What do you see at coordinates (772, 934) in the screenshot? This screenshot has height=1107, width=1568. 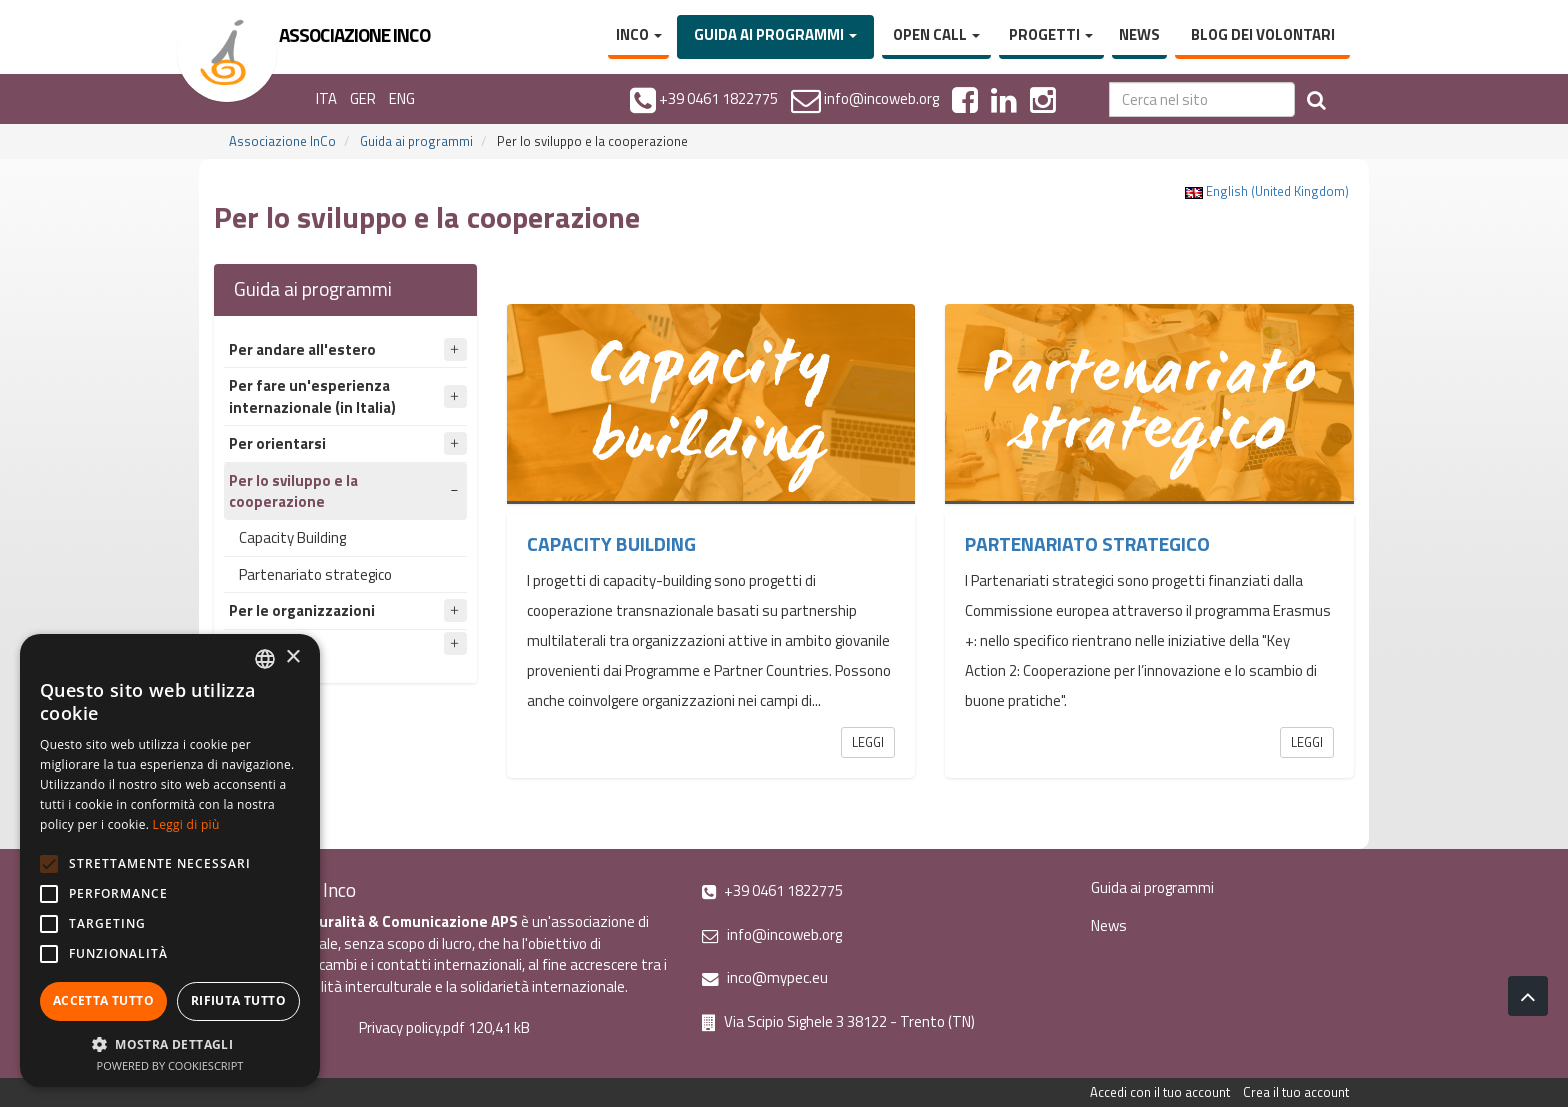 I see `info@incoweb.org` at bounding box center [772, 934].